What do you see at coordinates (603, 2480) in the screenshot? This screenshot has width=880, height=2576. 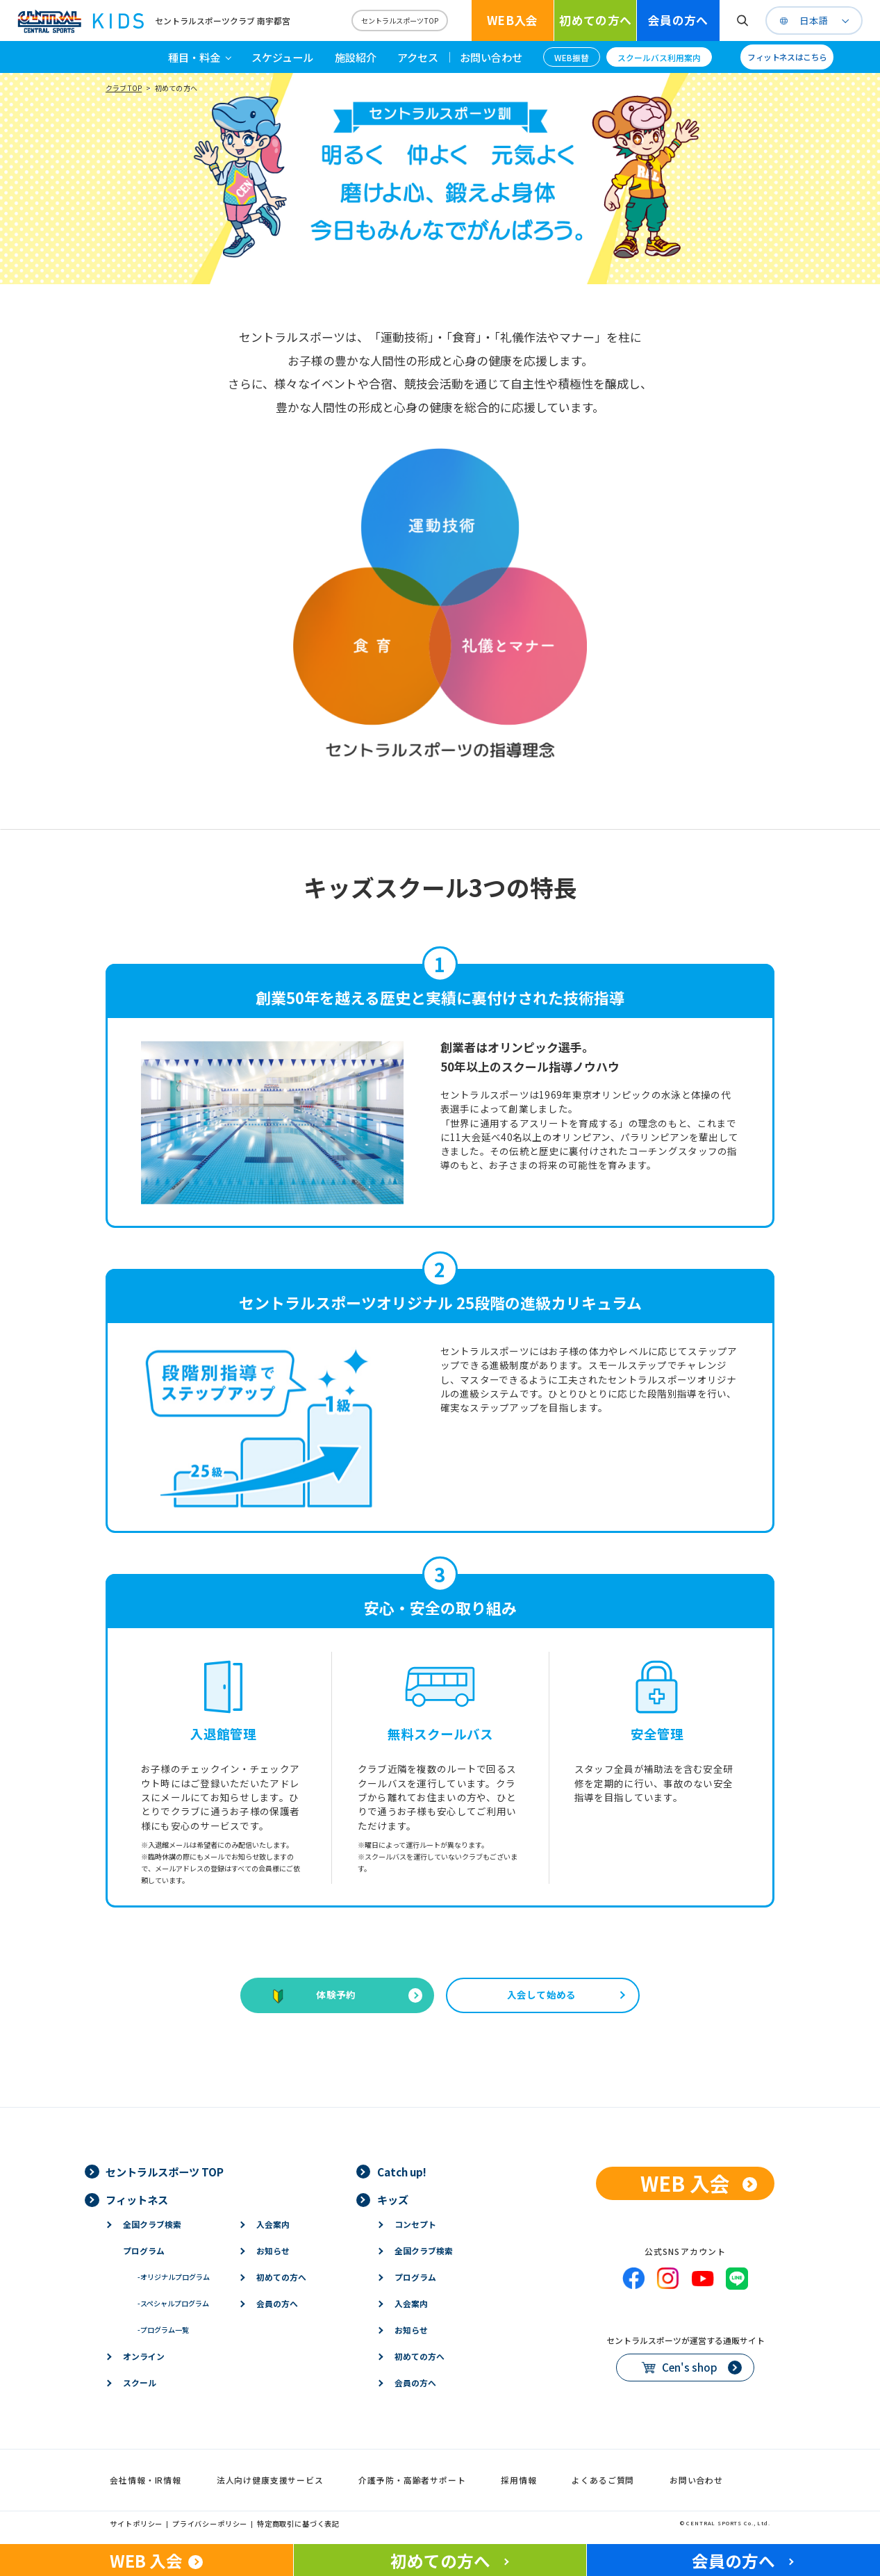 I see `よくあるご質問` at bounding box center [603, 2480].